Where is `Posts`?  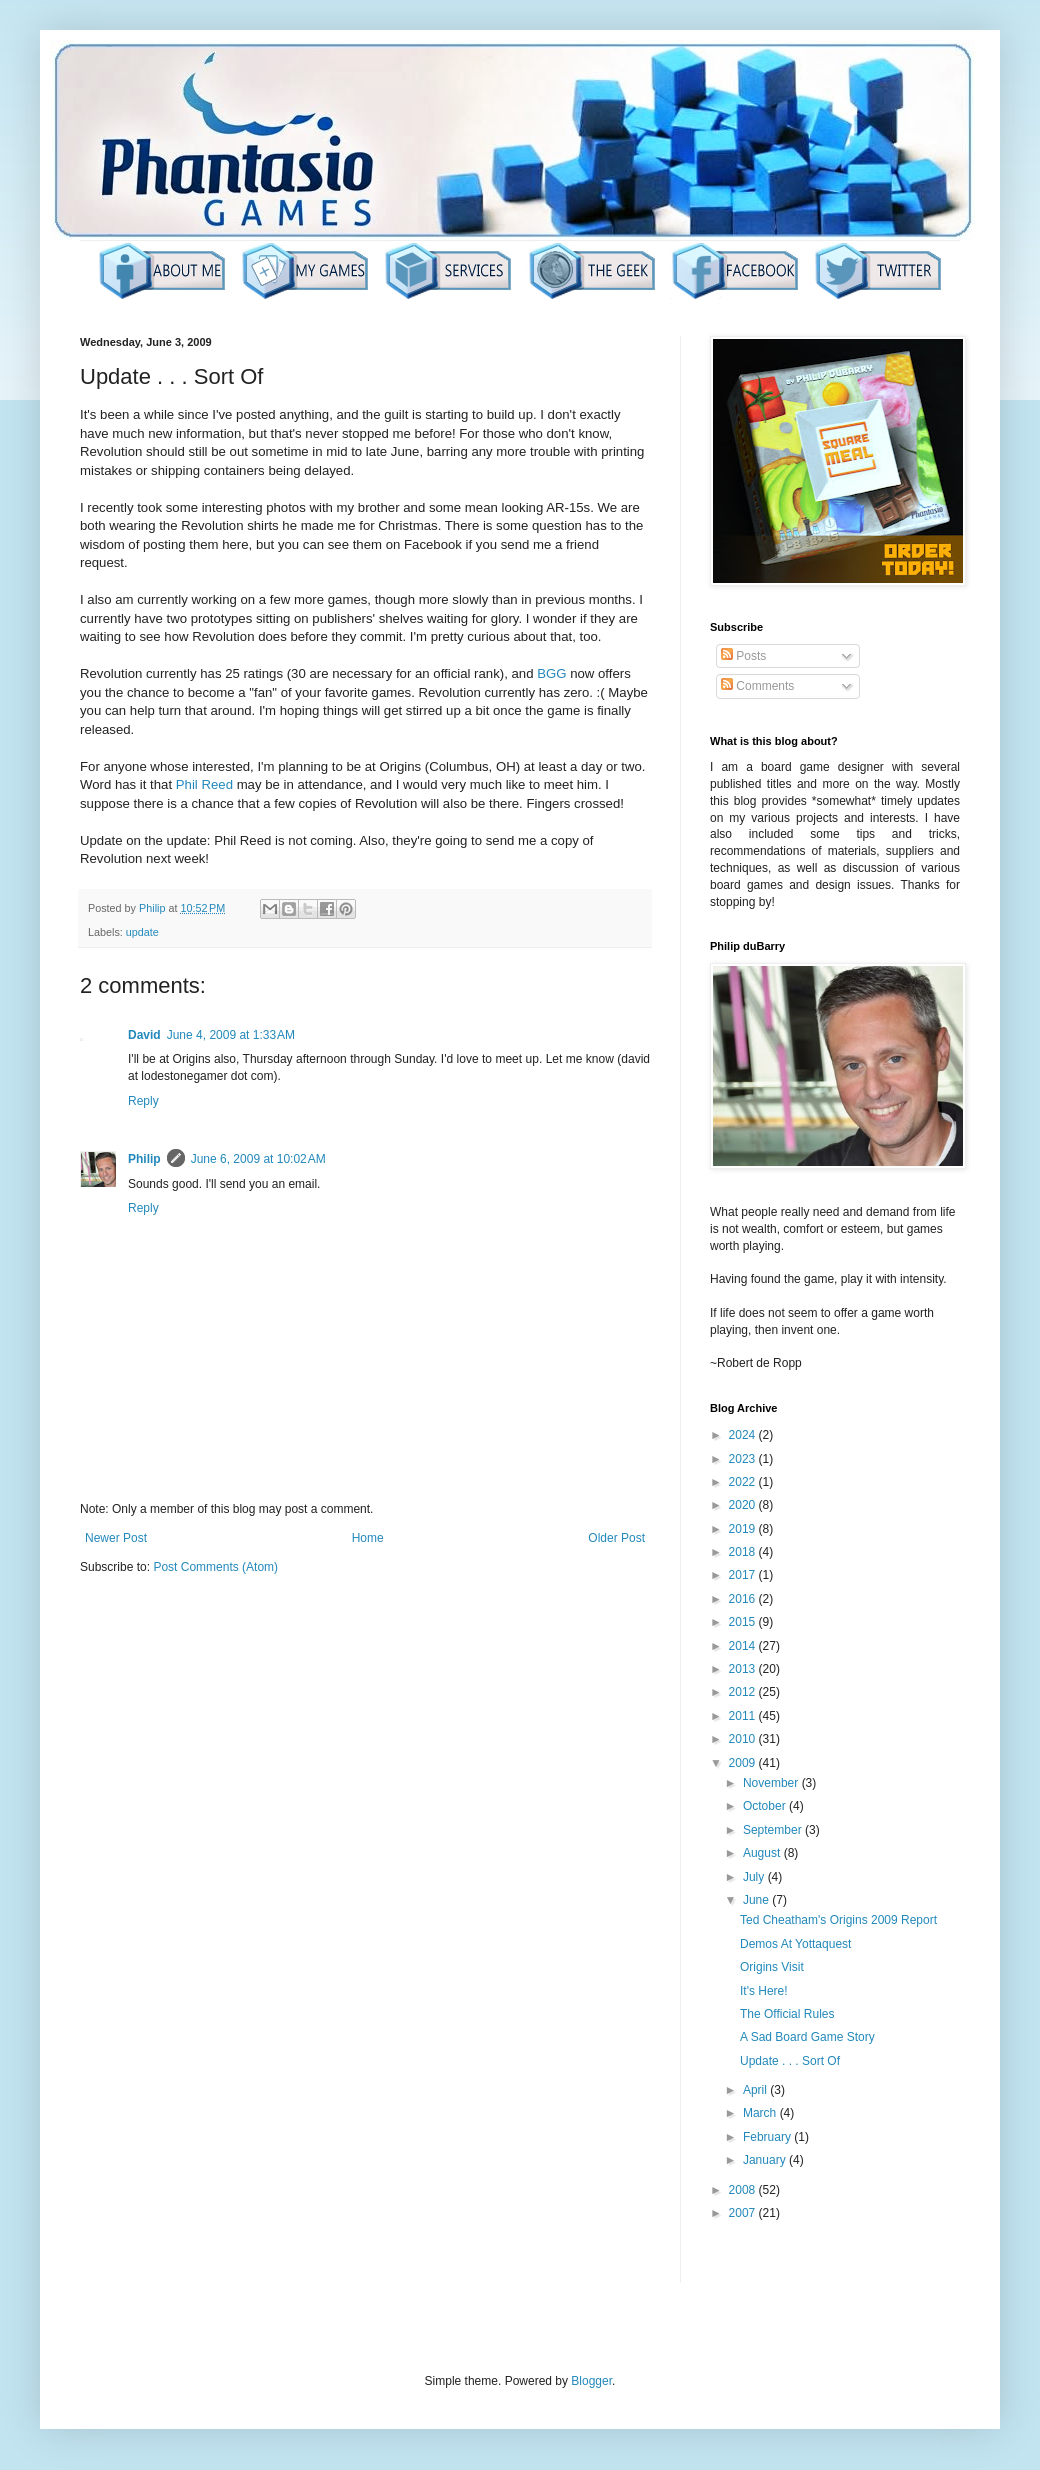 Posts is located at coordinates (743, 656).